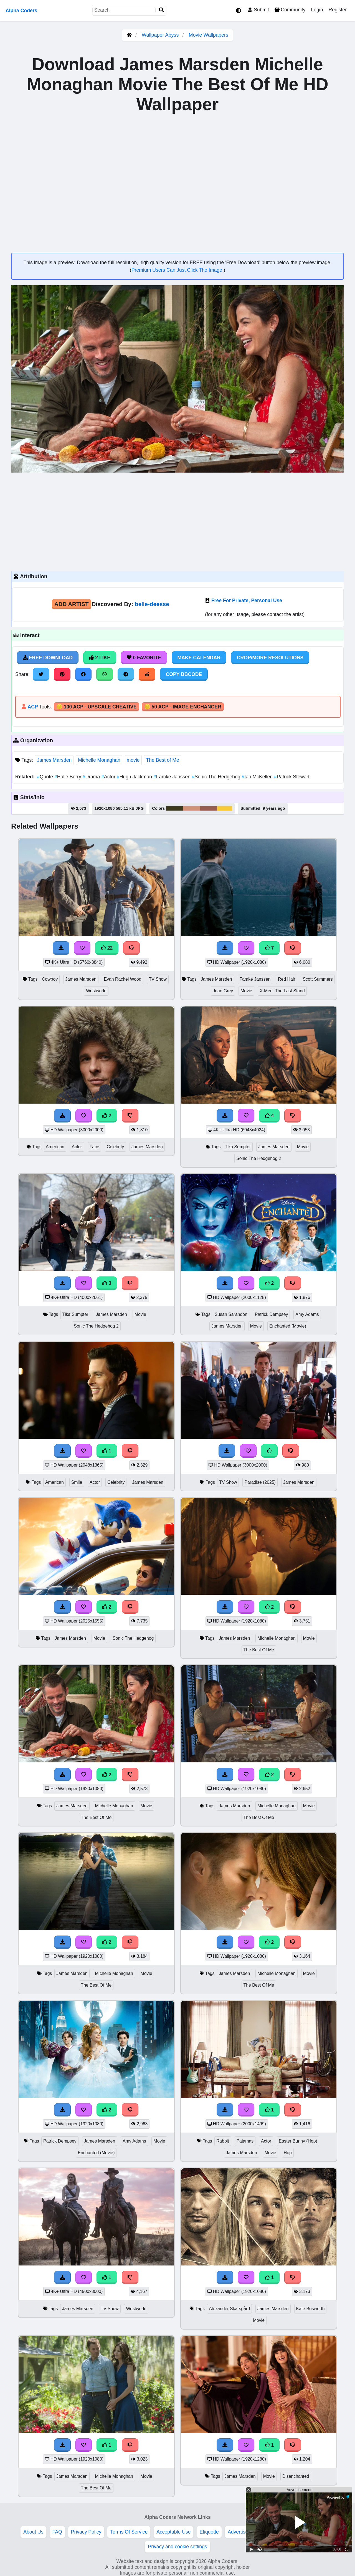  Describe the element at coordinates (177, 521) in the screenshot. I see `[Advertisement]` at that location.